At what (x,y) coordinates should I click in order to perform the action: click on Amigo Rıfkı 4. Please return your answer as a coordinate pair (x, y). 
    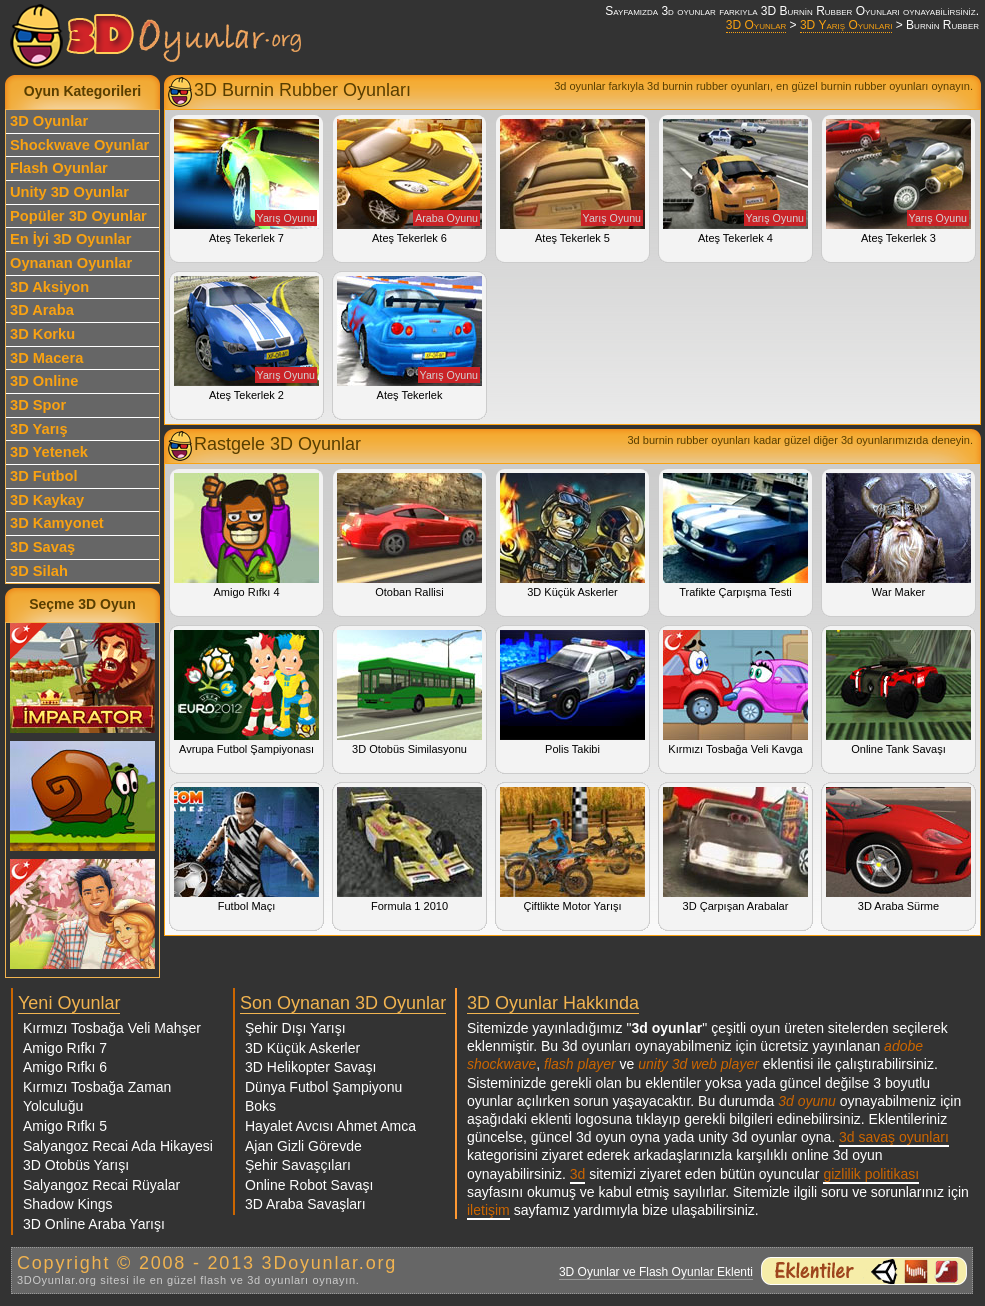
    Looking at the image, I should click on (246, 535).